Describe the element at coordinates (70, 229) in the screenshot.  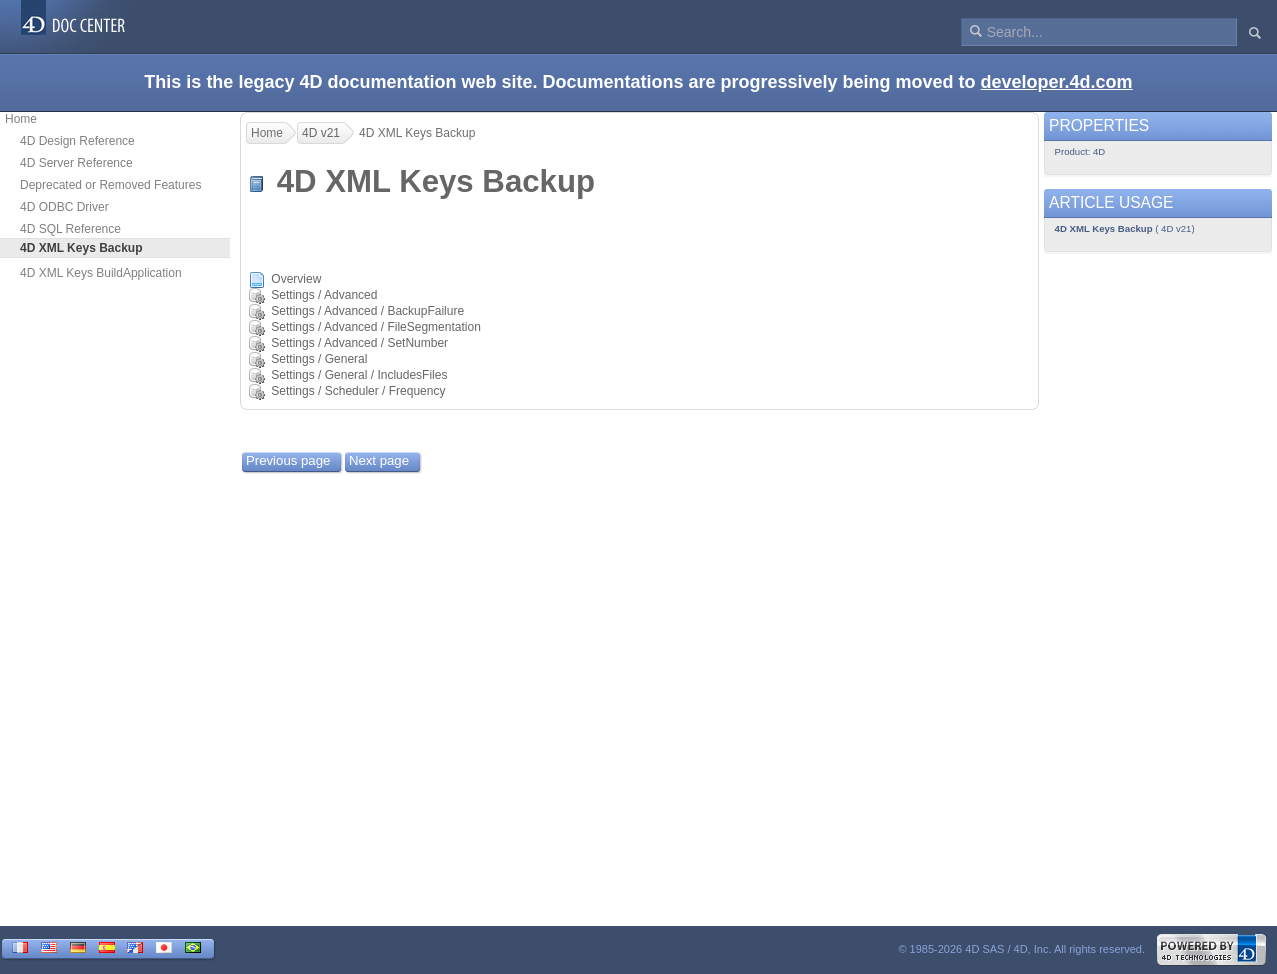
I see `4D SQL Reference` at that location.